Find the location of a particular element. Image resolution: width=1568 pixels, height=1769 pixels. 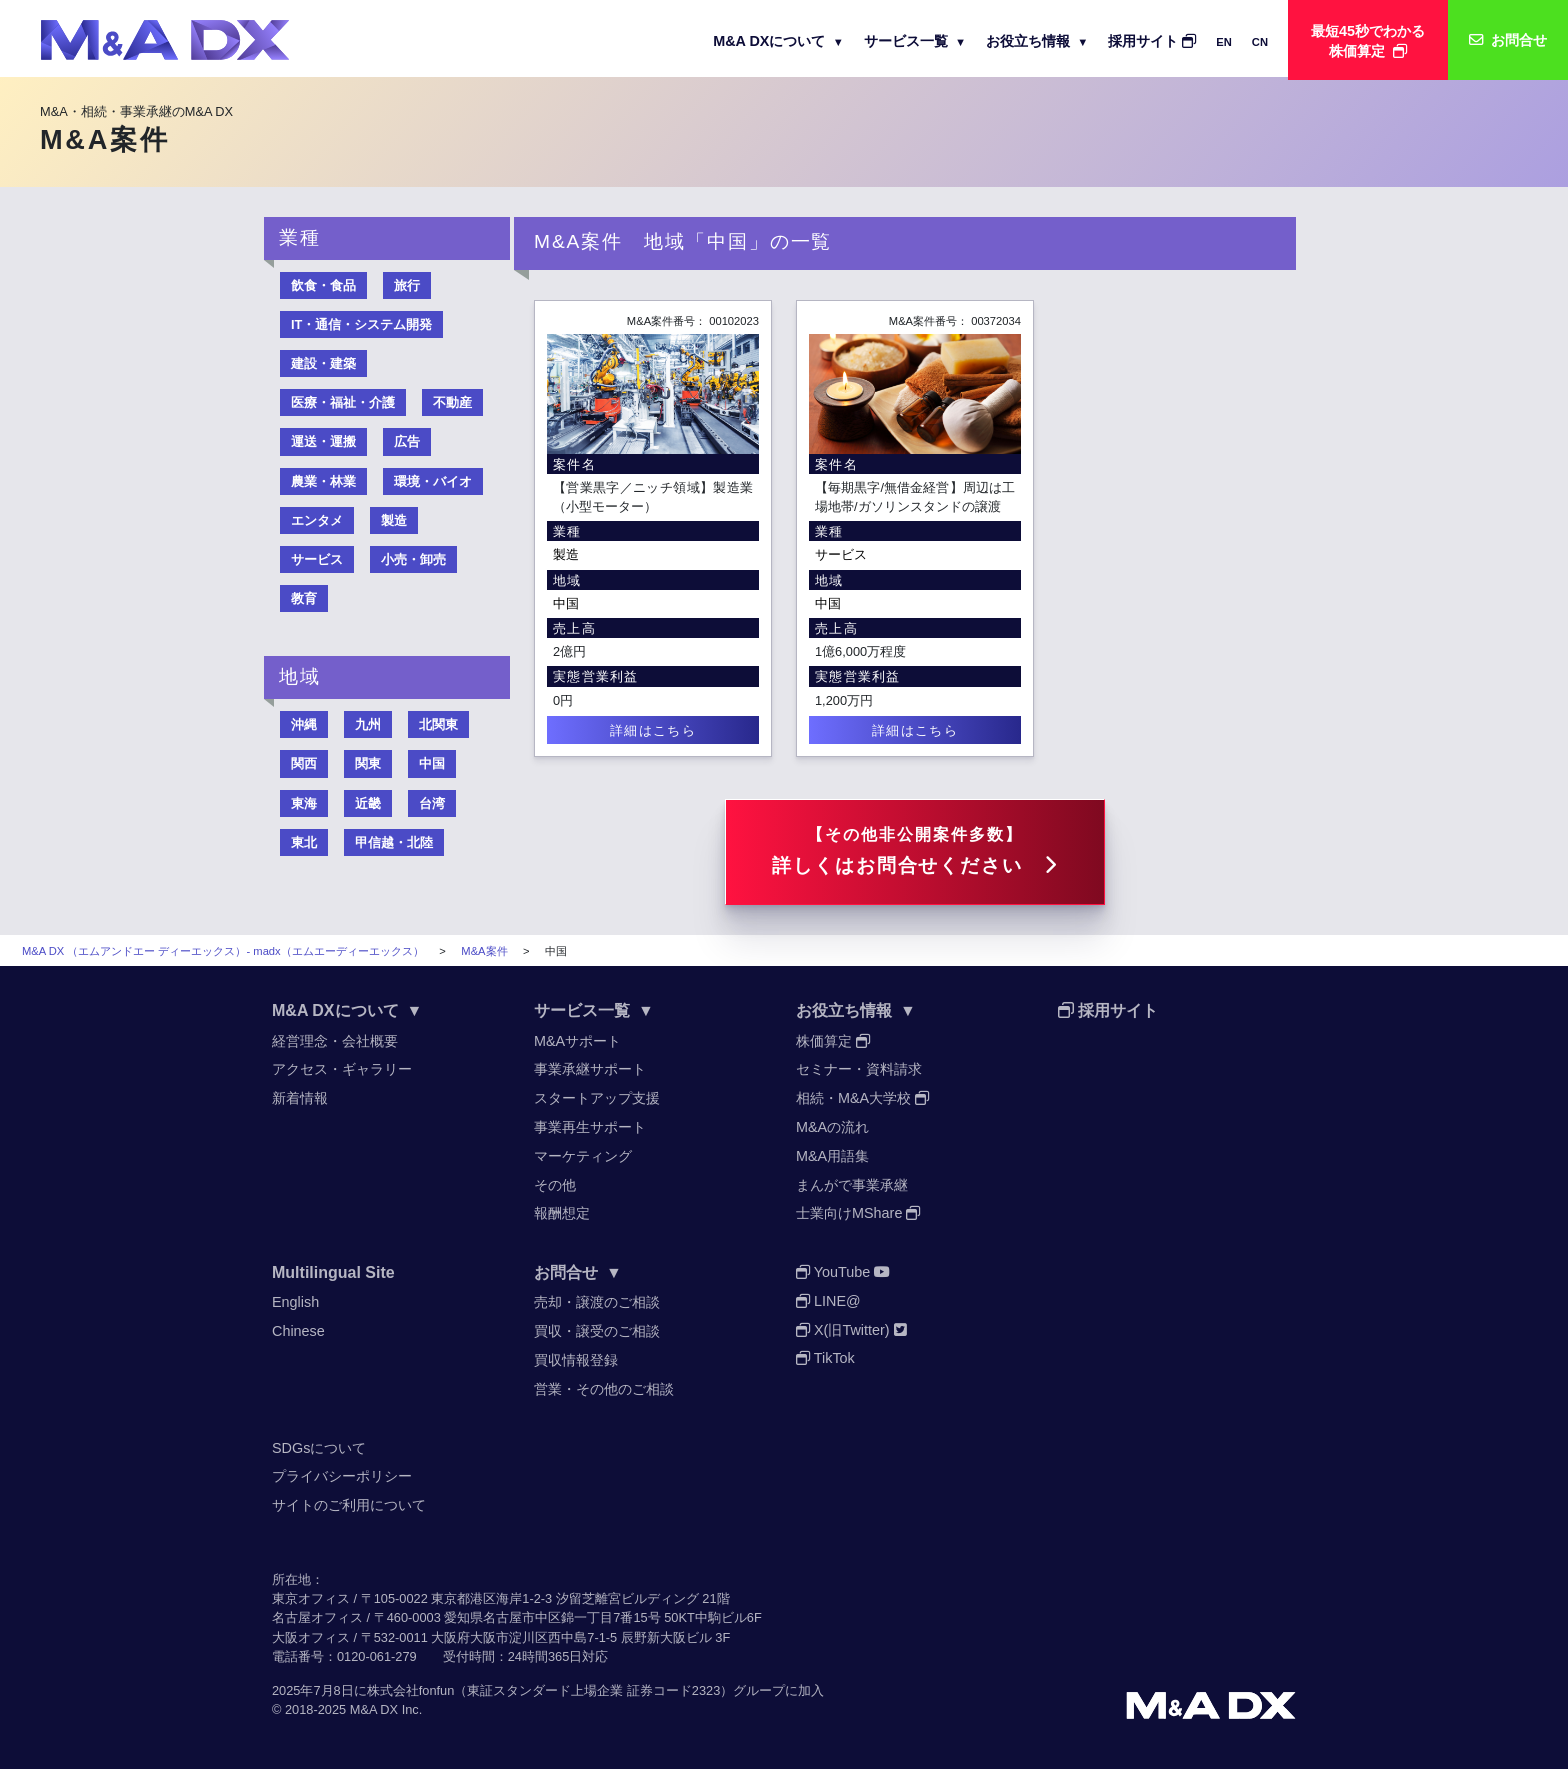

その他 is located at coordinates (555, 1185).